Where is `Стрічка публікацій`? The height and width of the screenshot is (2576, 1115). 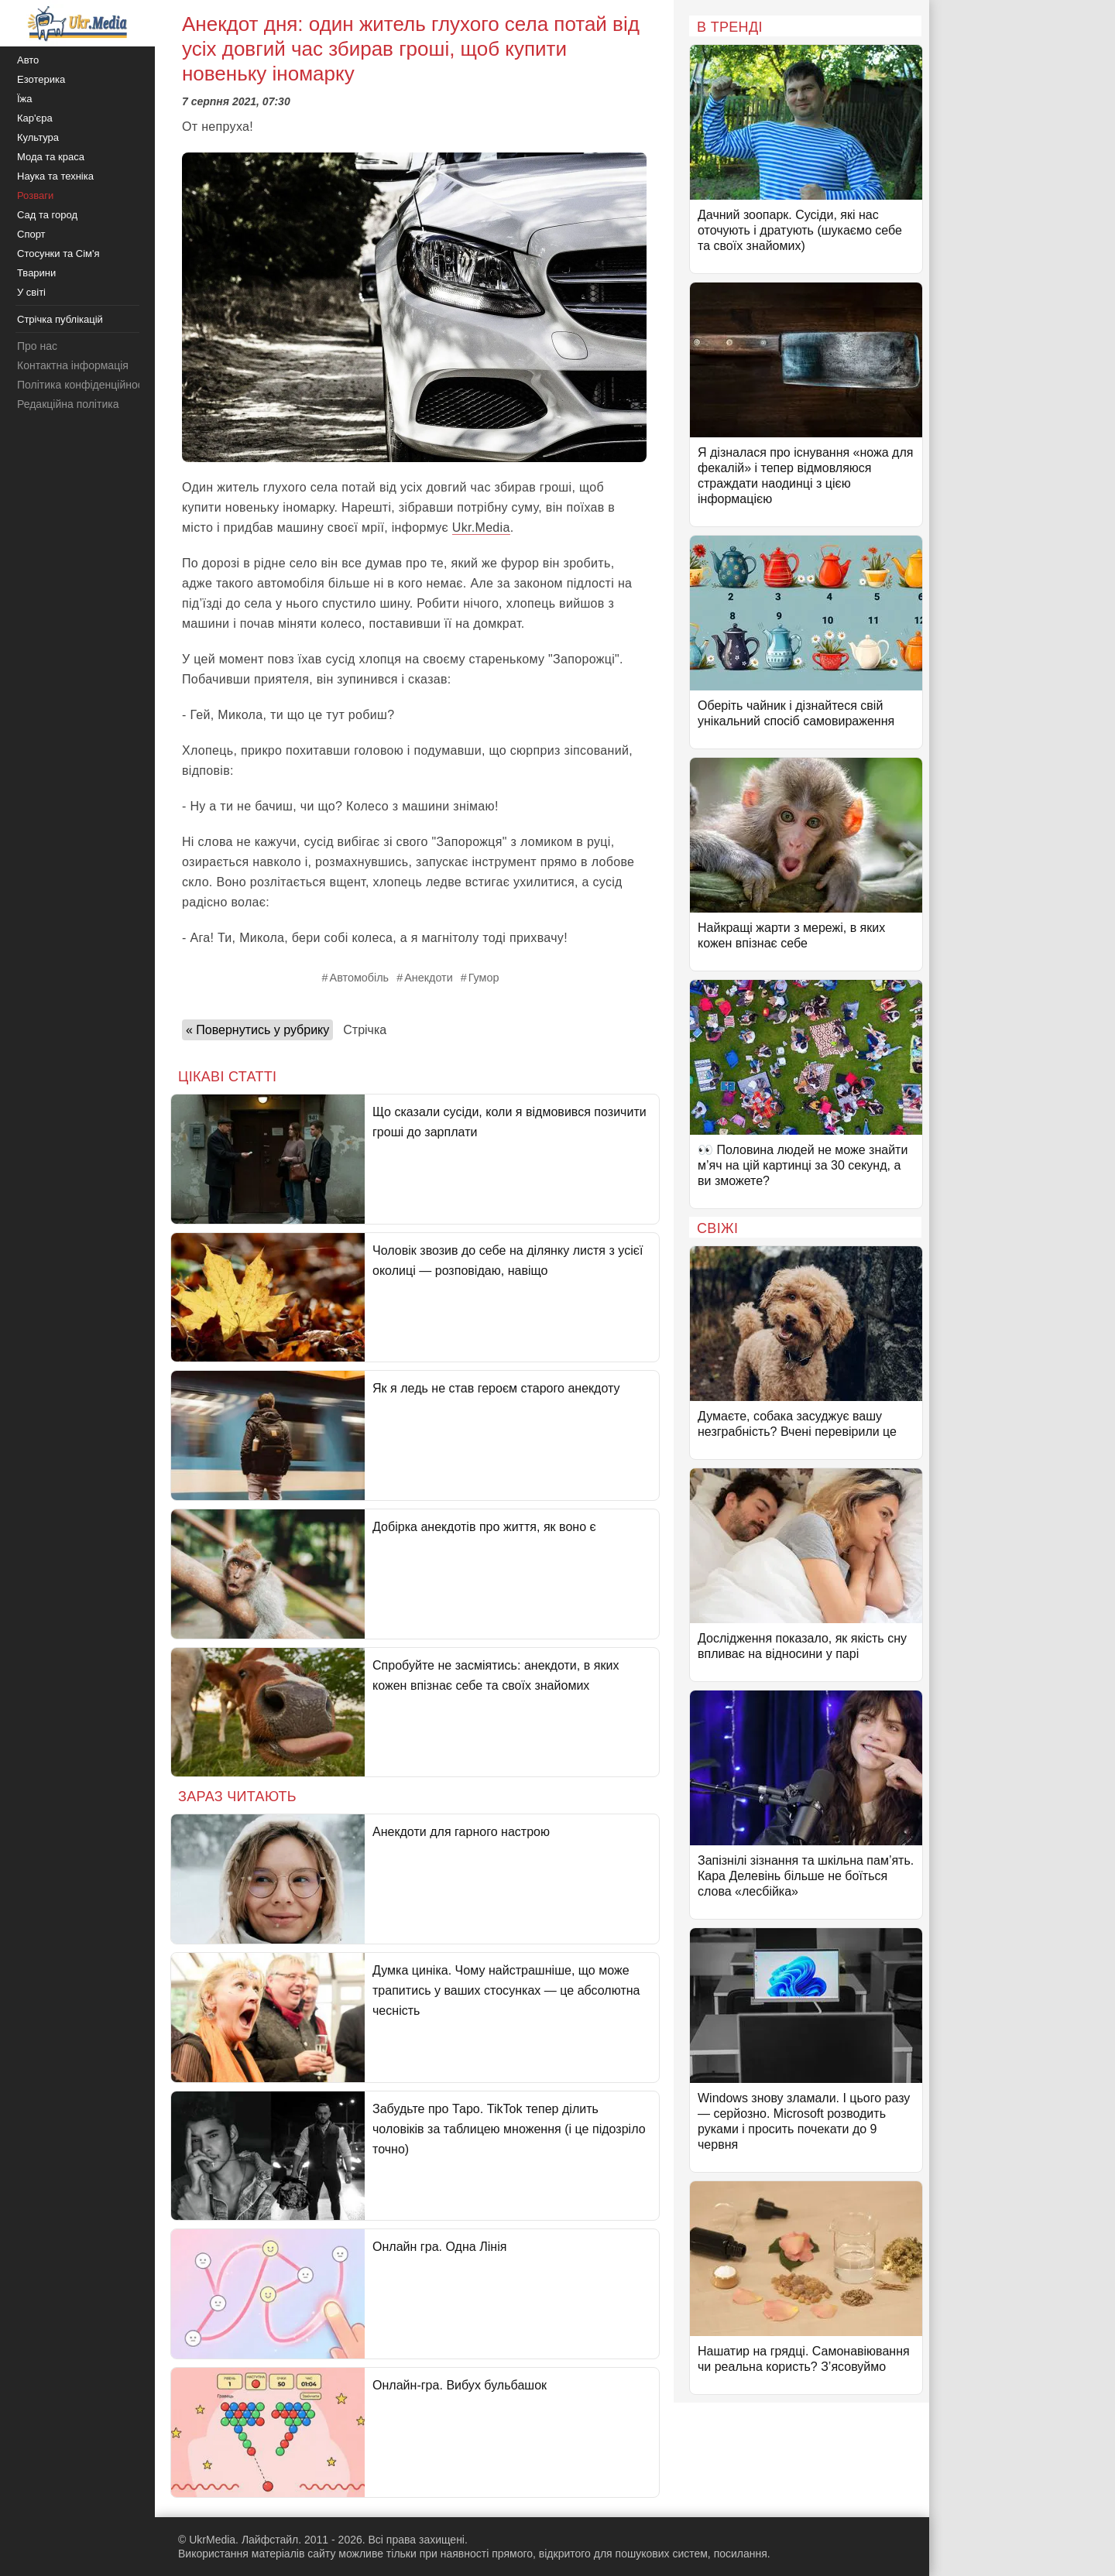
Стрічка публікацій is located at coordinates (60, 319).